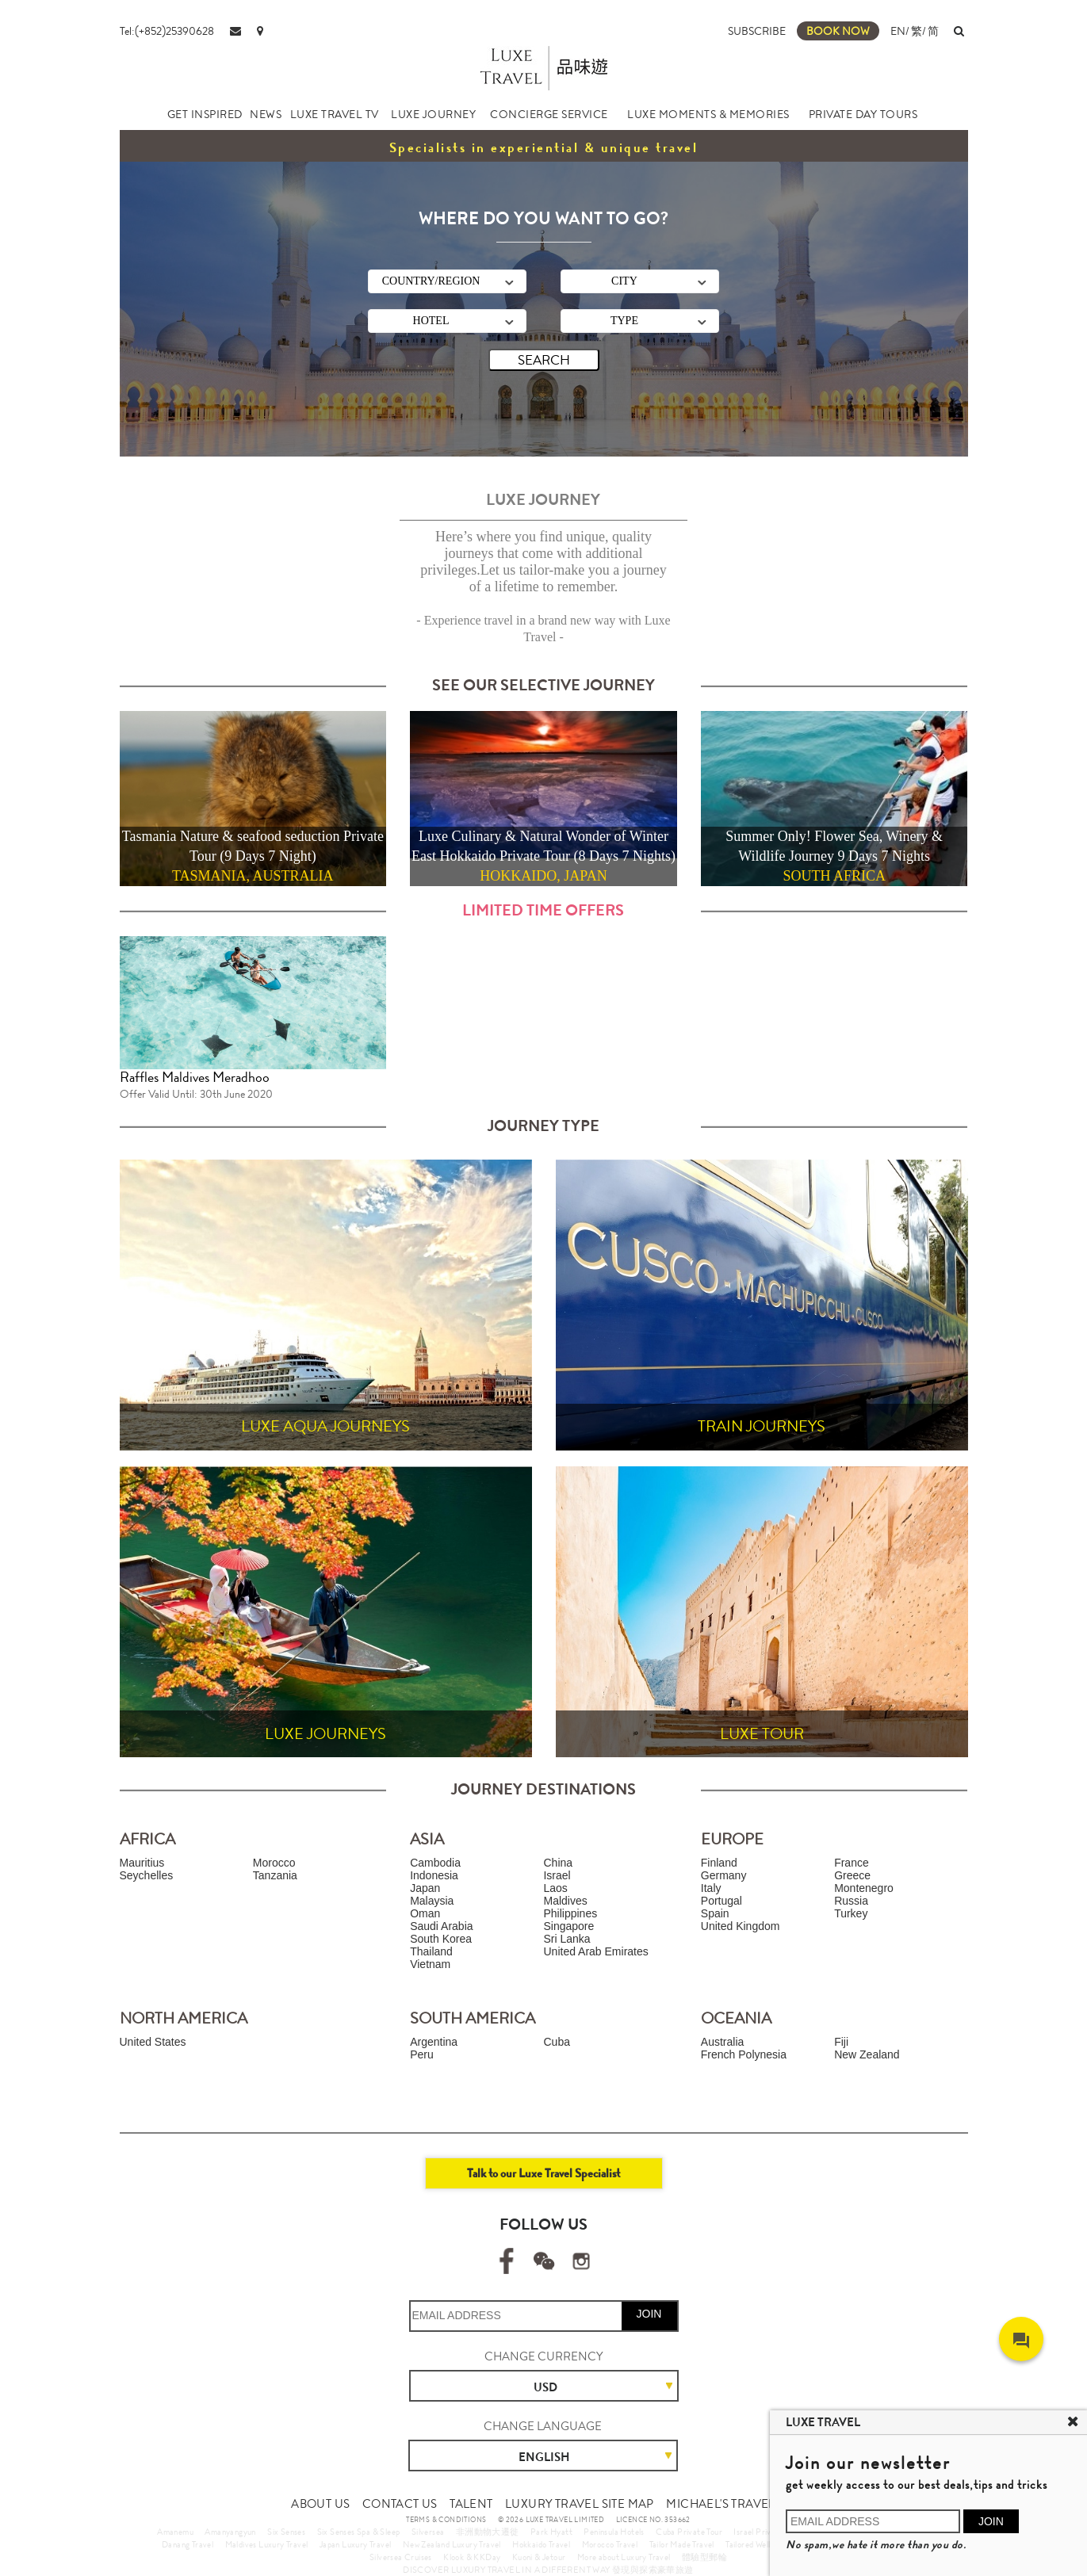 Image resolution: width=1087 pixels, height=2576 pixels. What do you see at coordinates (142, 1862) in the screenshot?
I see `Mauritius` at bounding box center [142, 1862].